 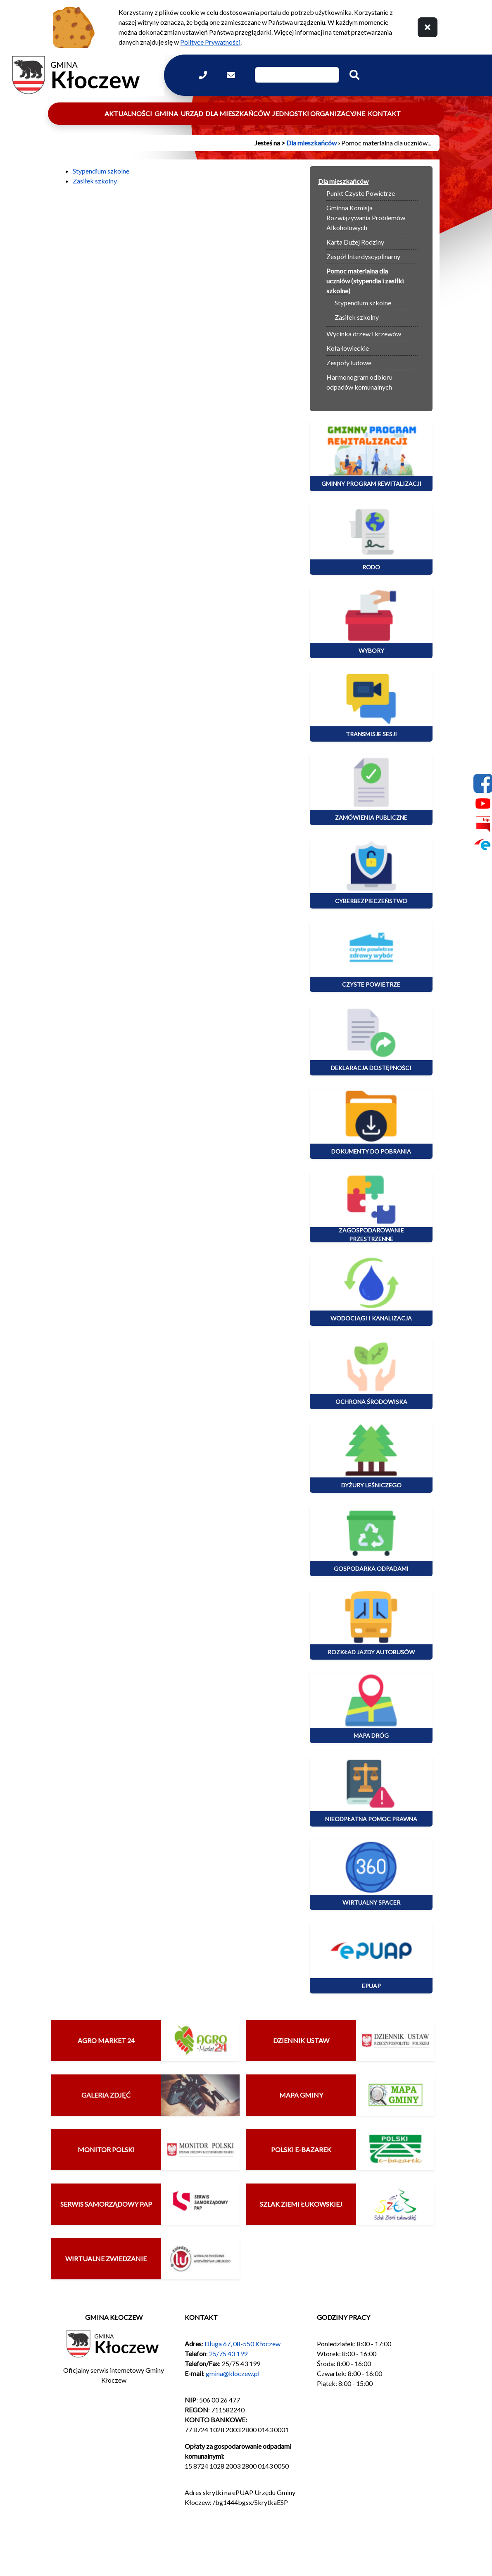 I want to click on Gminna Komisja Rozwiązywania Problemów Alkoholowych, so click(x=365, y=217).